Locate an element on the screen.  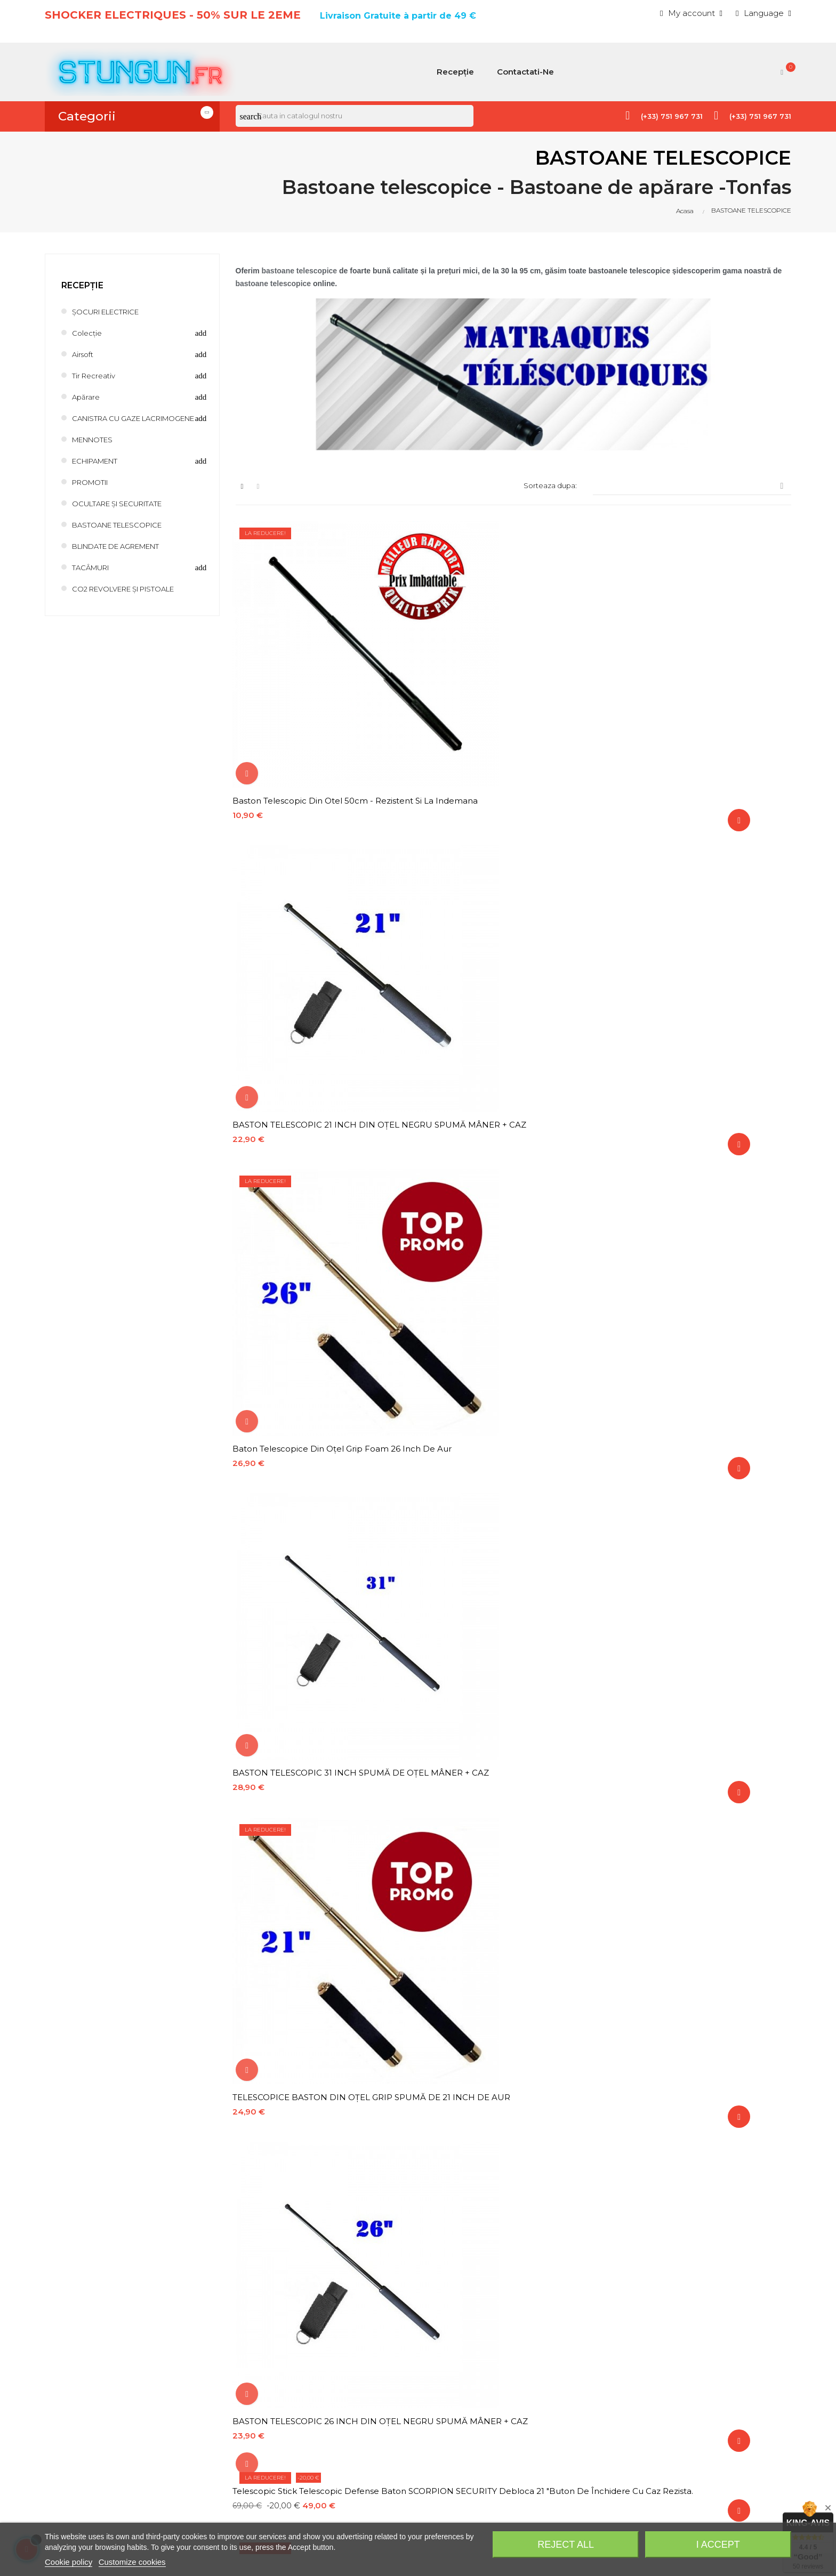
ȘOCURI ELECTRICE is located at coordinates (112, 311).